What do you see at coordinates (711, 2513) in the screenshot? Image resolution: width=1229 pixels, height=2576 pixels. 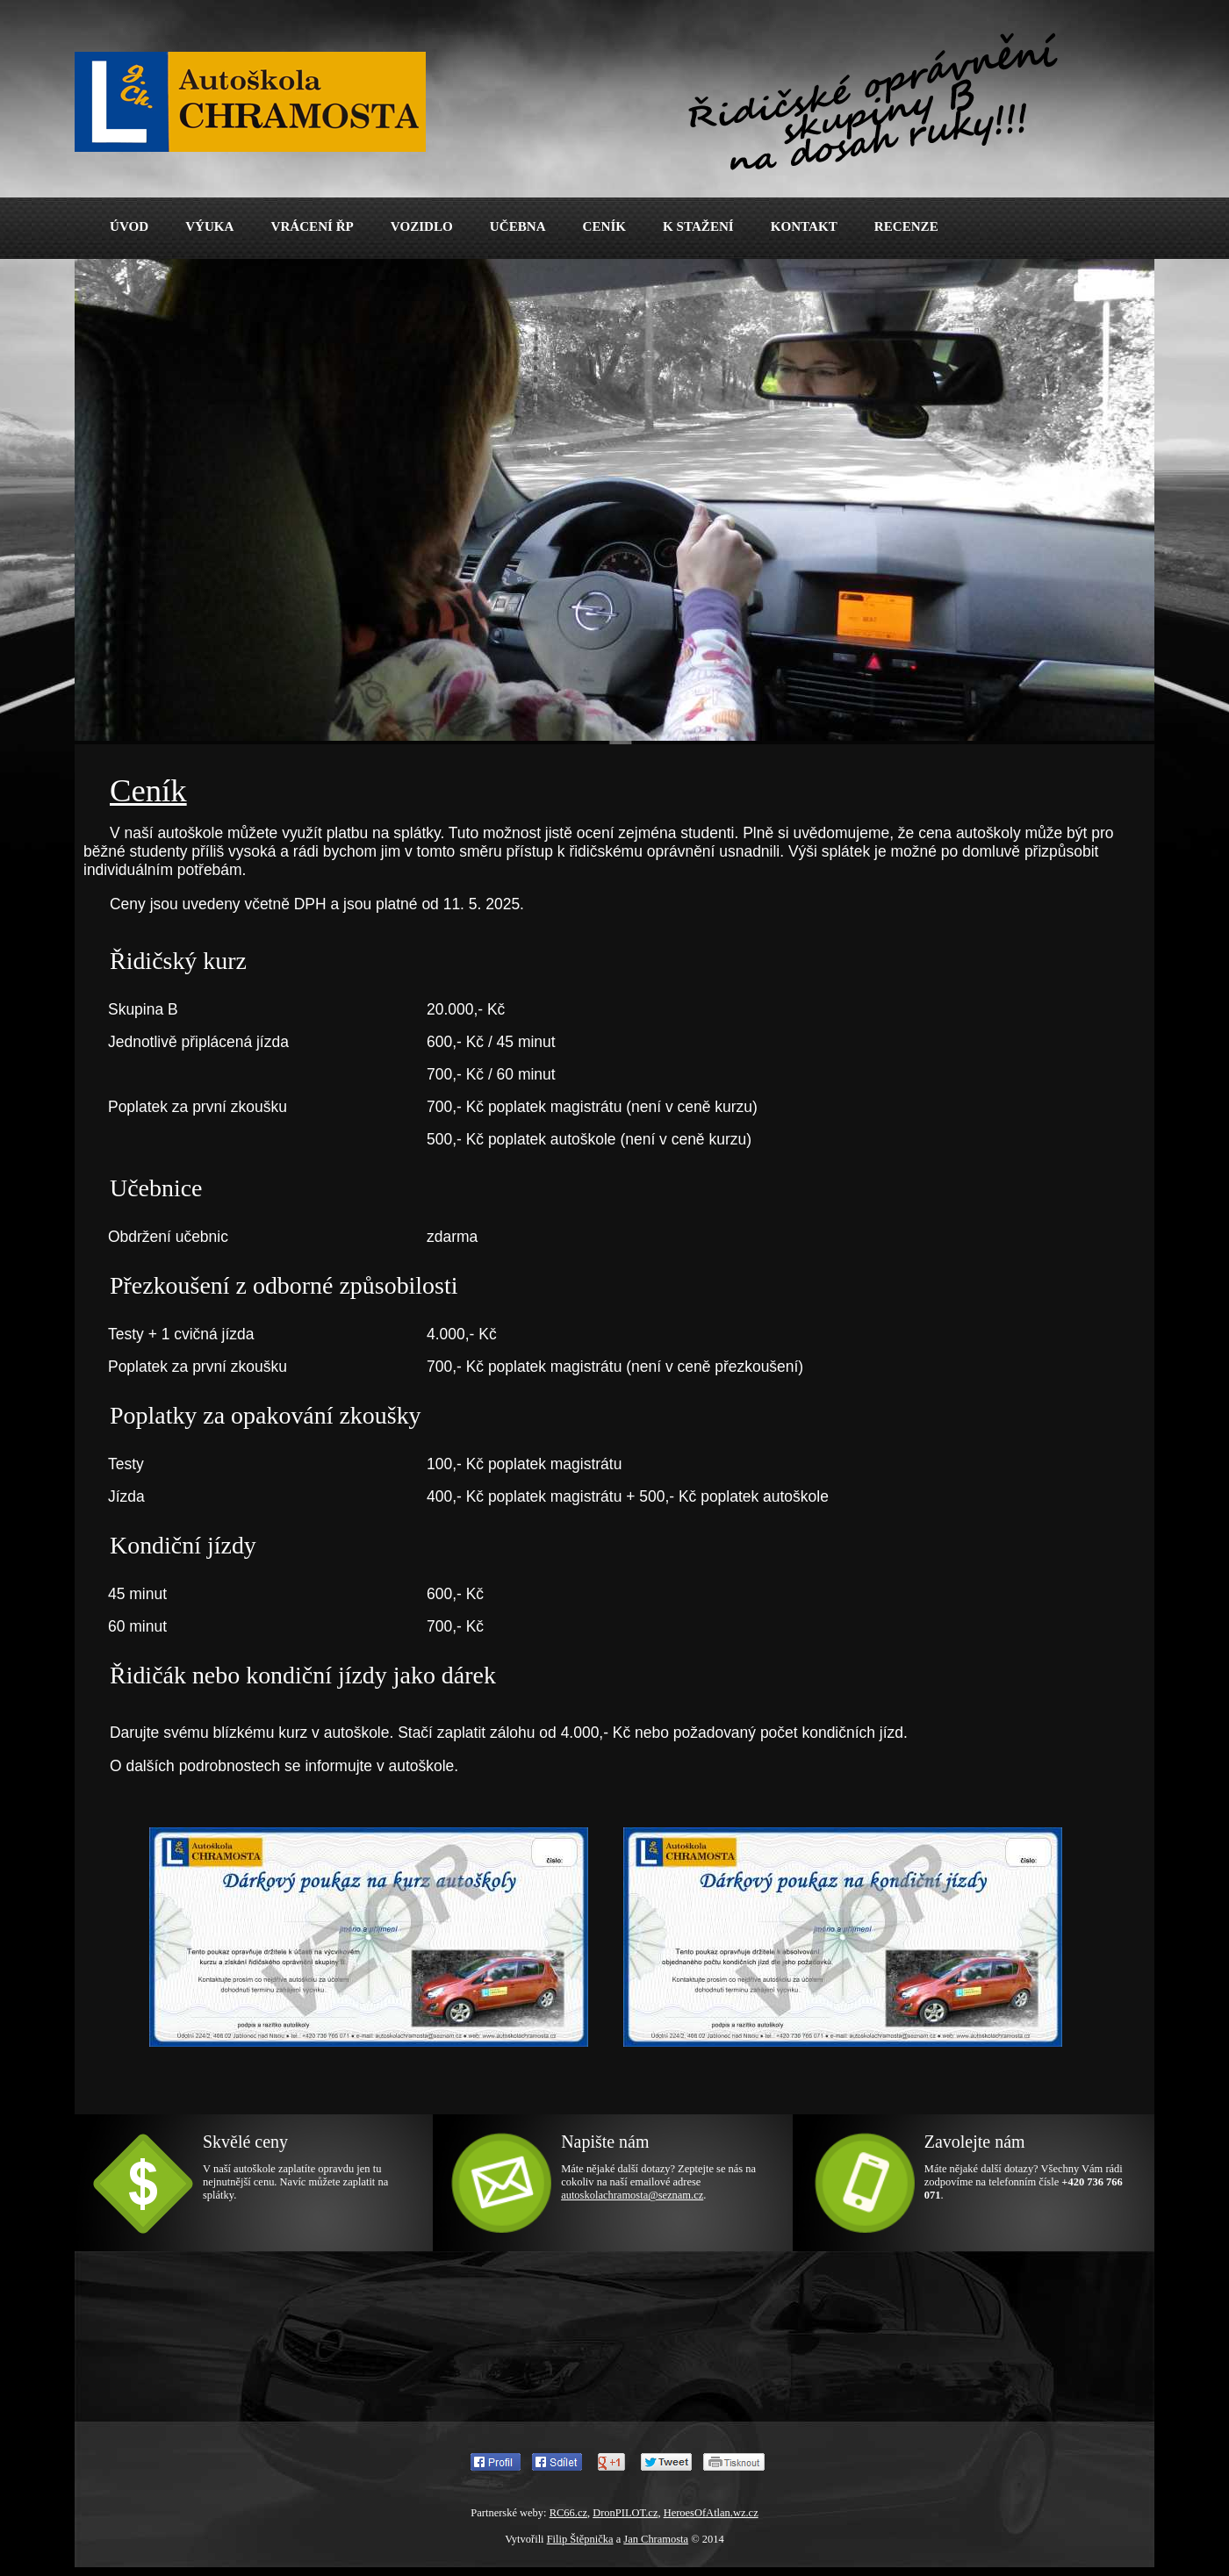 I see `HeroesOfAtlan.wz.cz` at bounding box center [711, 2513].